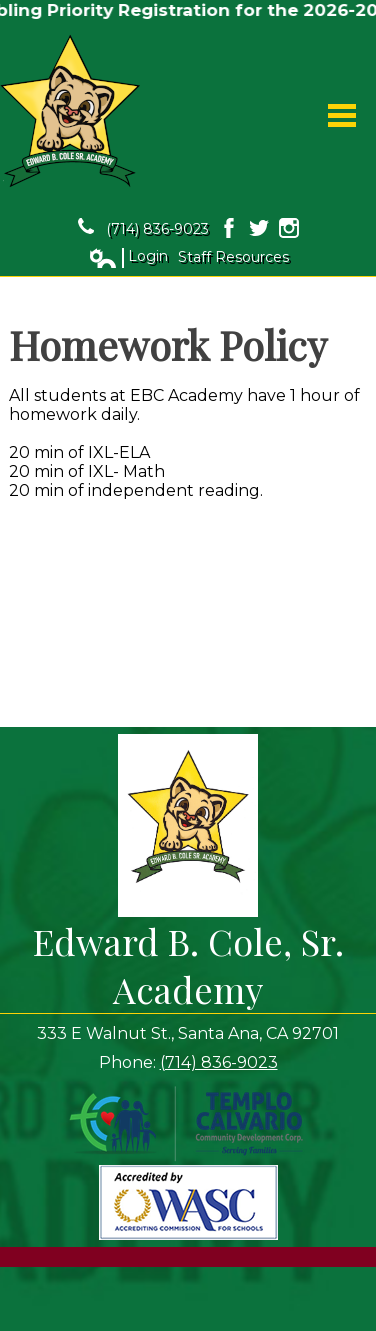  What do you see at coordinates (342, 115) in the screenshot?
I see `Main Menu Toggle` at bounding box center [342, 115].